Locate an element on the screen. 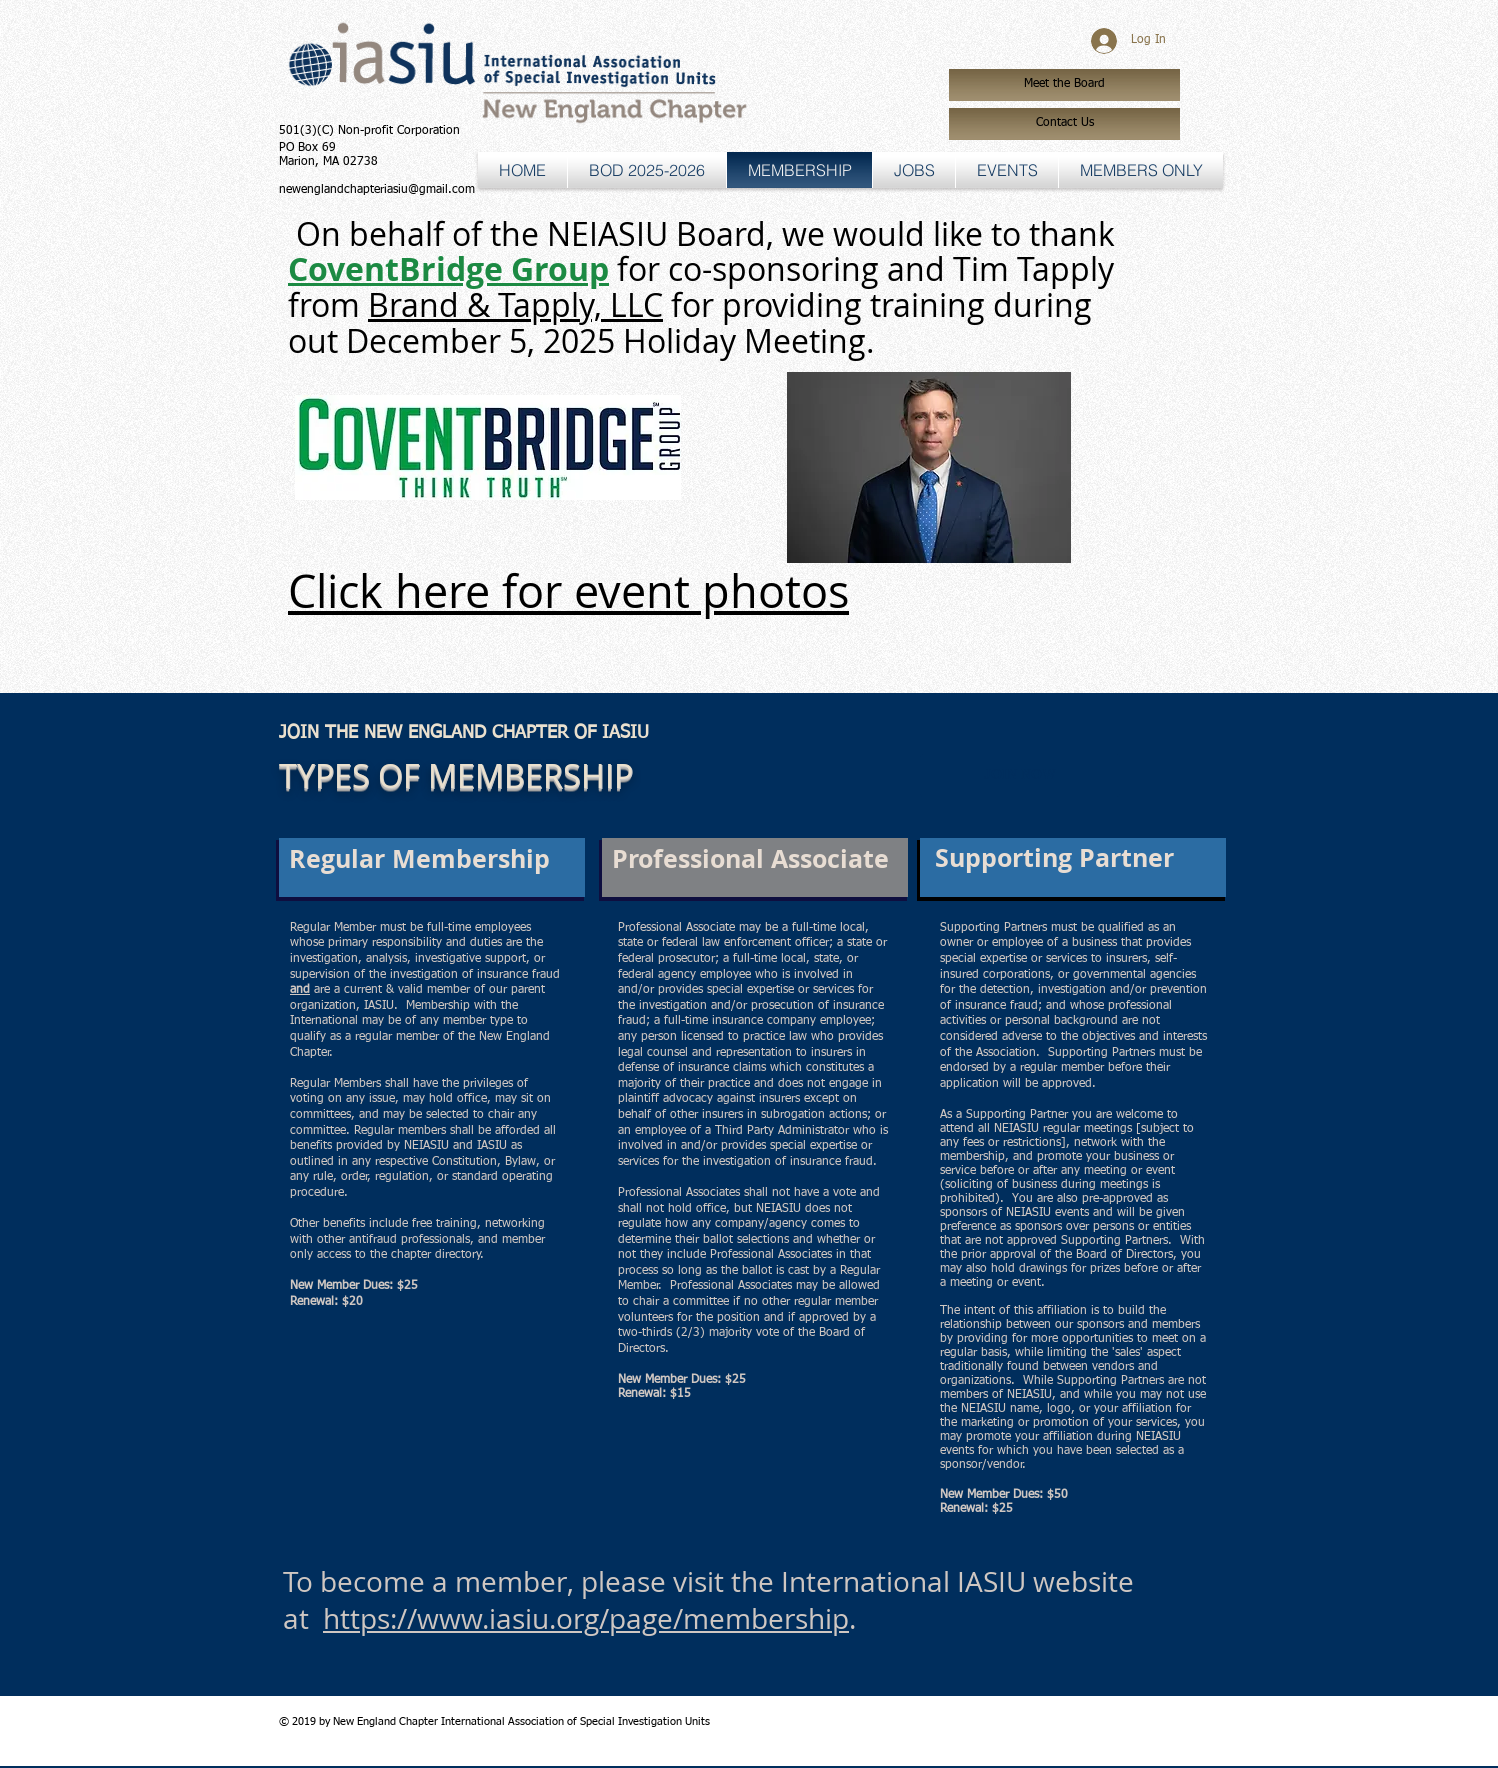 The height and width of the screenshot is (1768, 1498). newenglandchapteriasiu@gmail.com is located at coordinates (377, 190).